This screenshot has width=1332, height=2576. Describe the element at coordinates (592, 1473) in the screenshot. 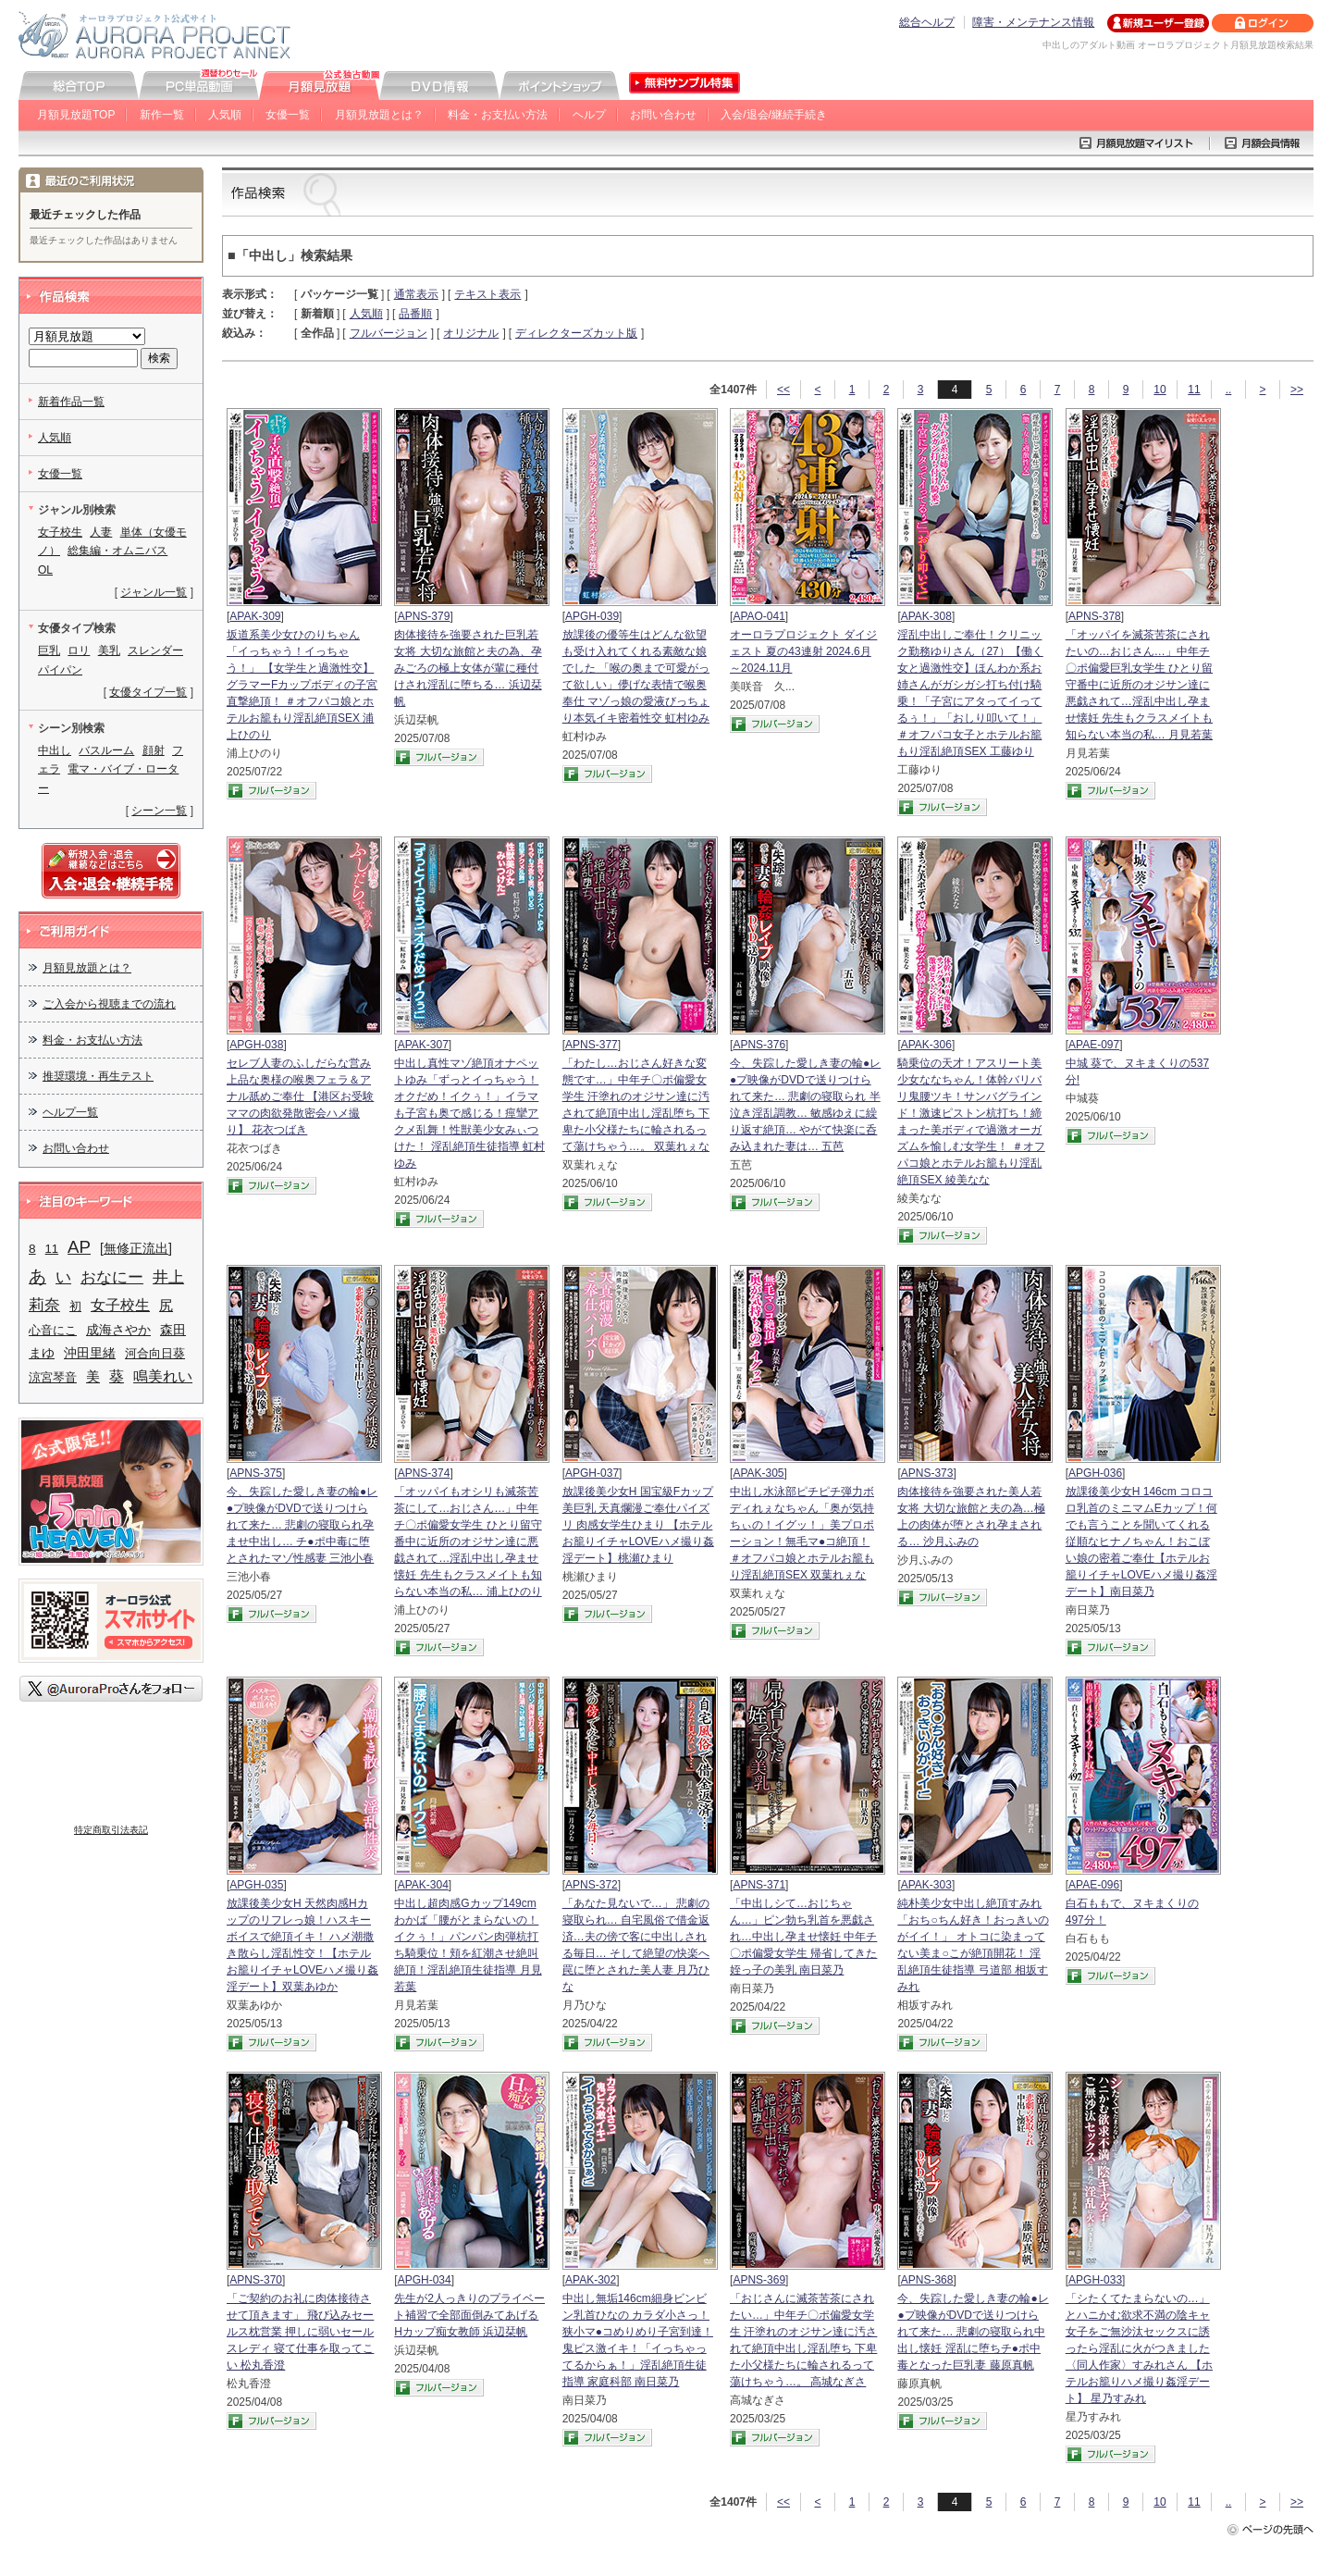

I see `APGH-037` at that location.